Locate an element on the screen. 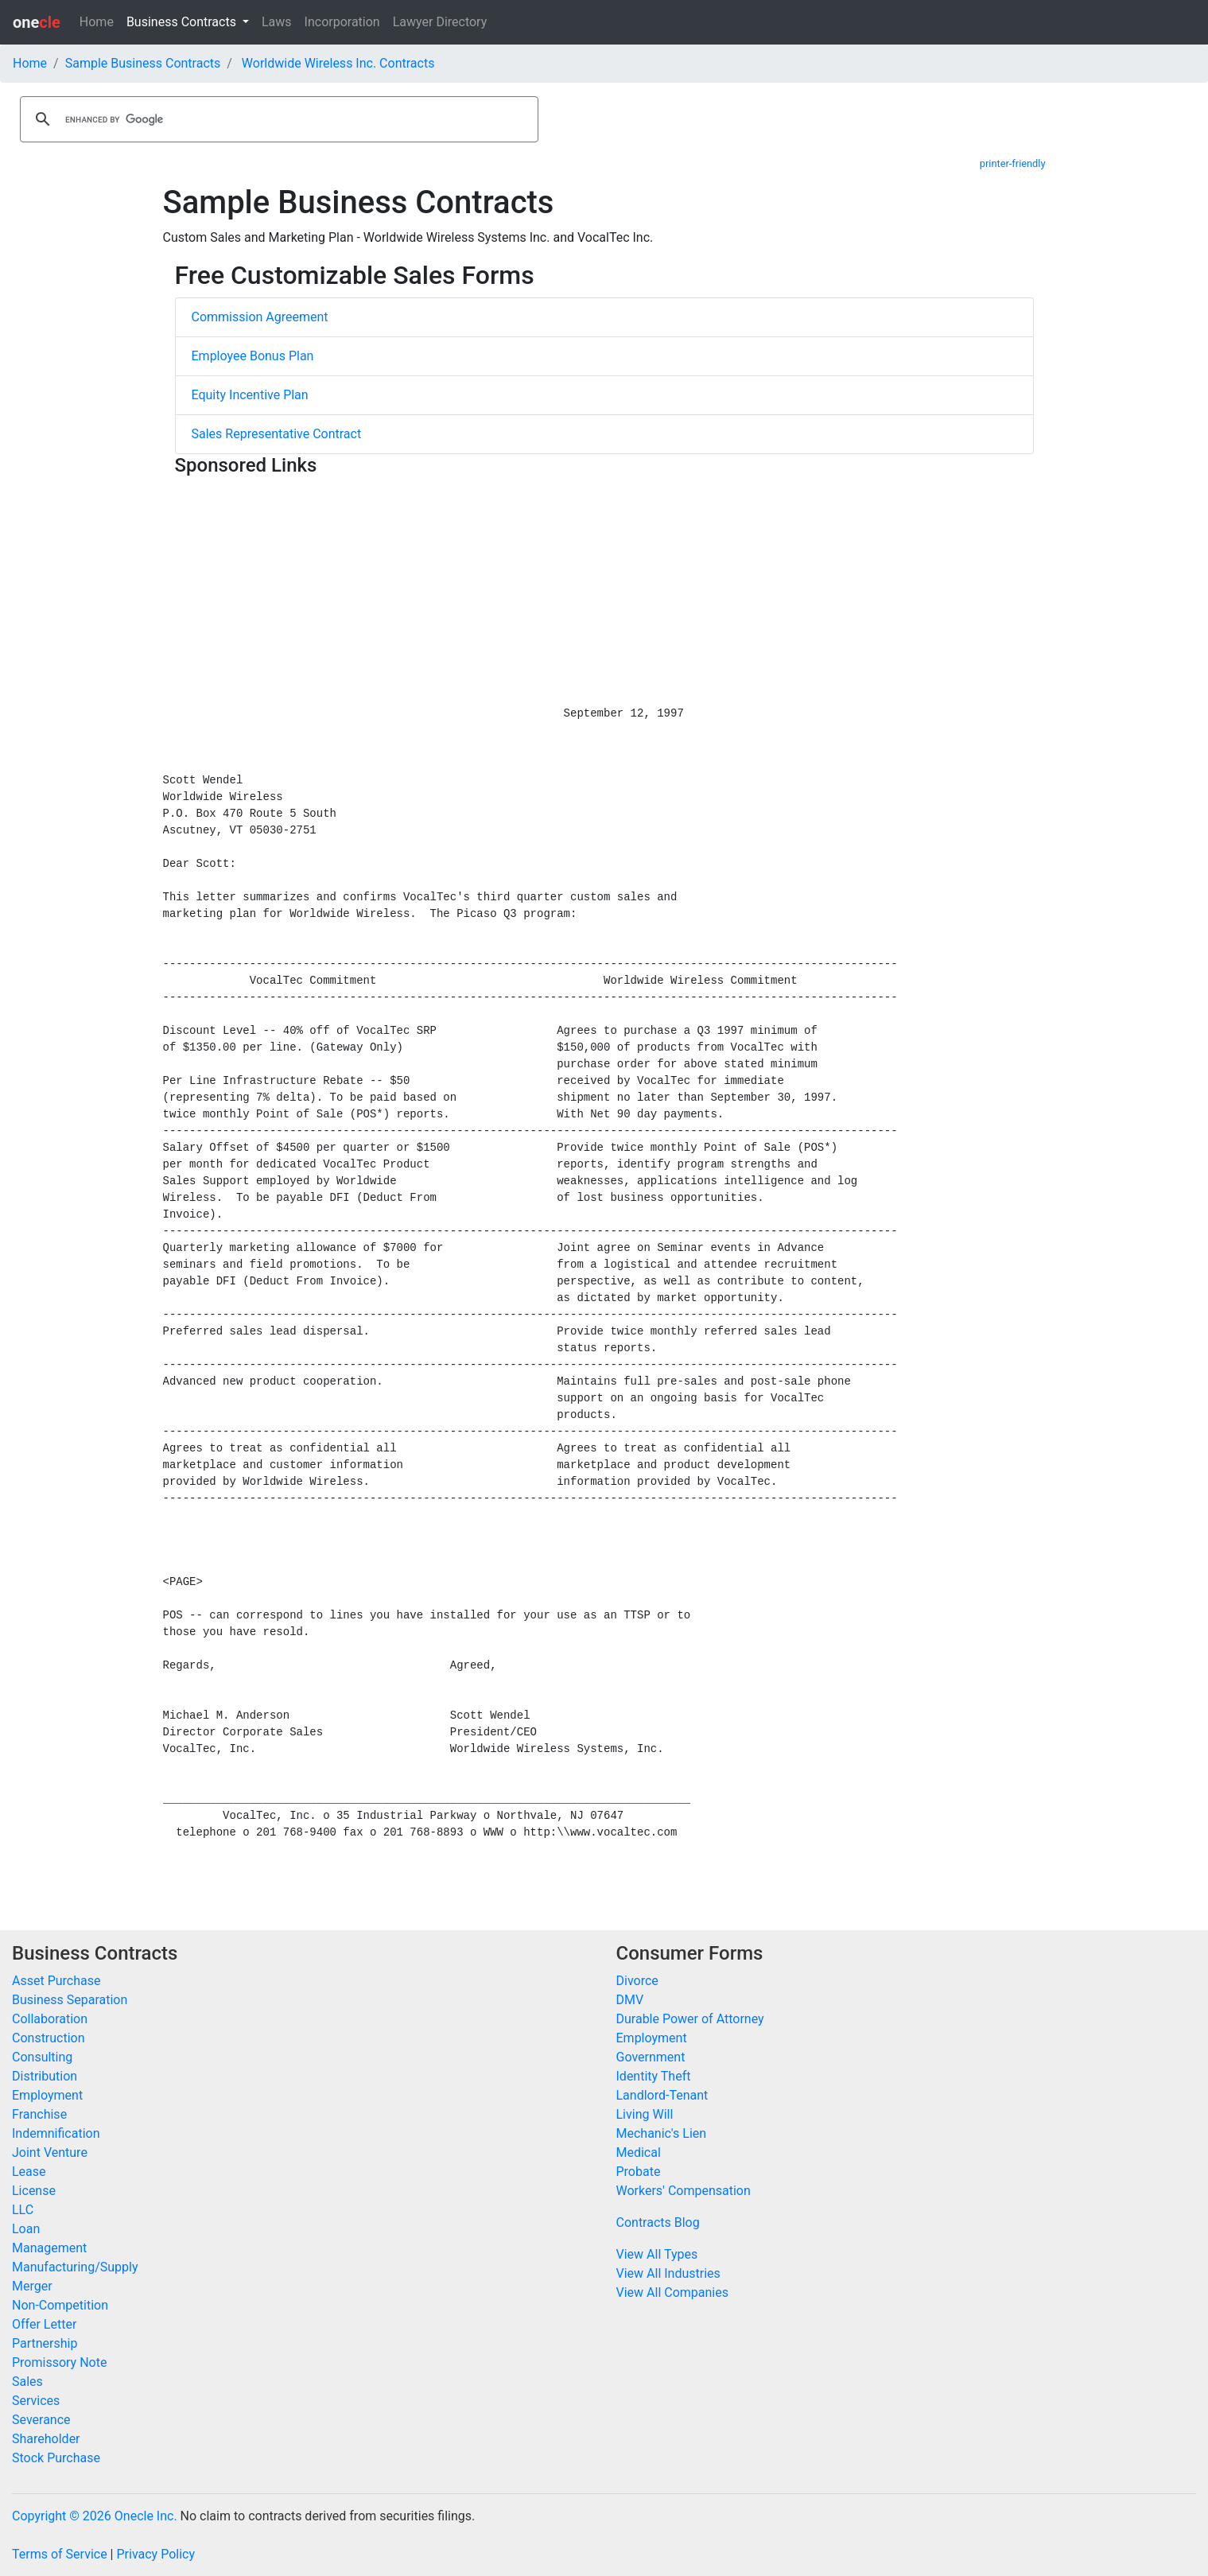 Image resolution: width=1208 pixels, height=2576 pixels. Business Contracts [button] is located at coordinates (182, 21).